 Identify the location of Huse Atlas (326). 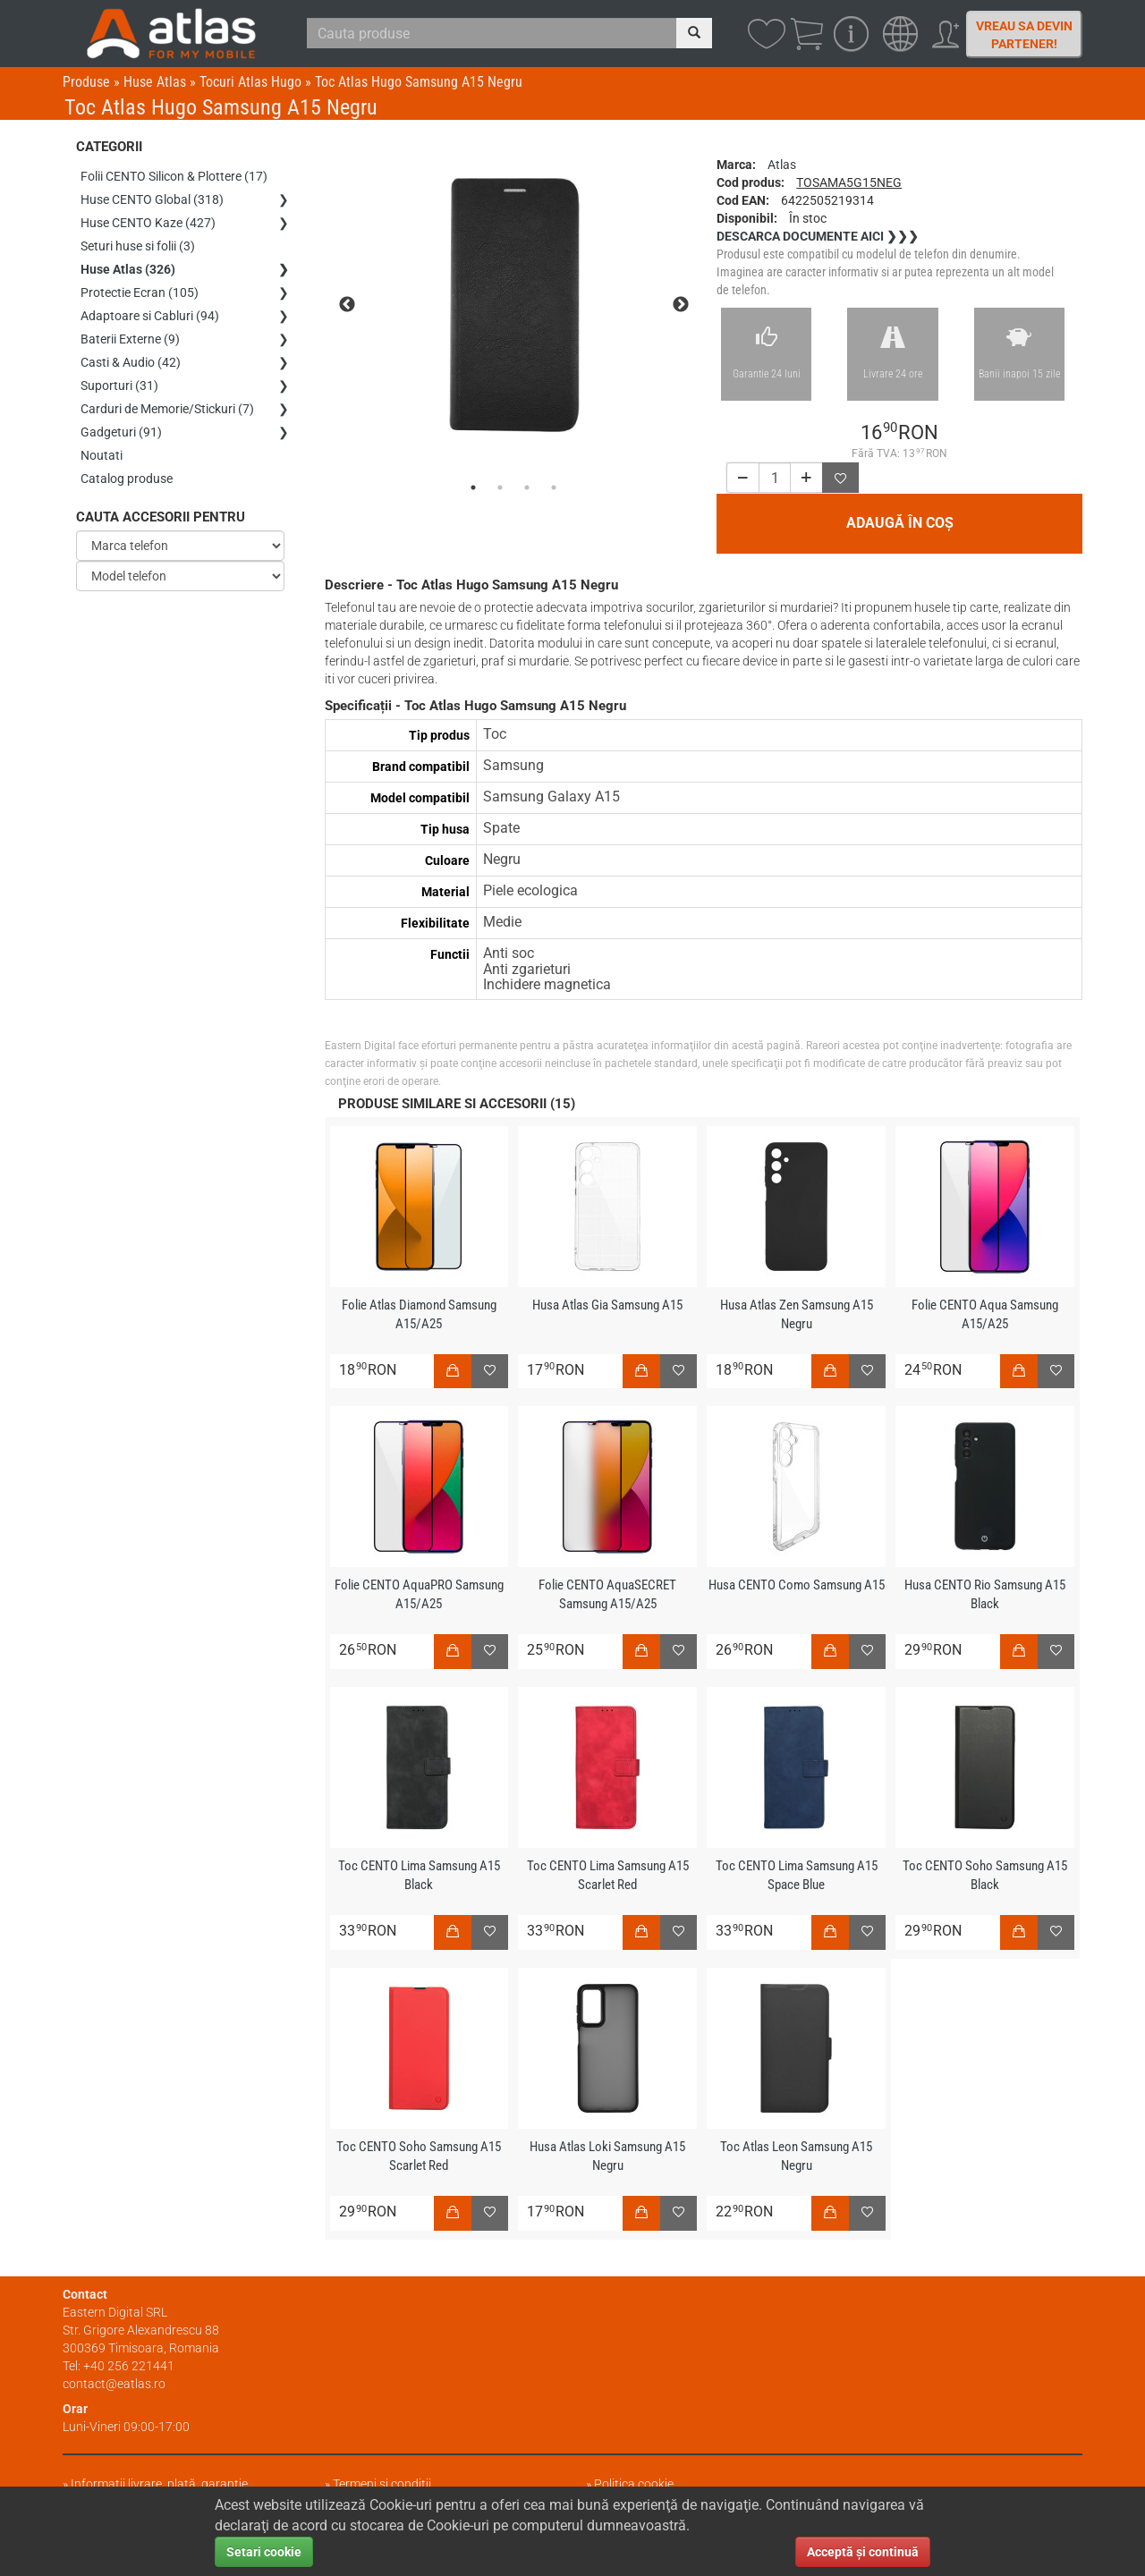
(128, 269).